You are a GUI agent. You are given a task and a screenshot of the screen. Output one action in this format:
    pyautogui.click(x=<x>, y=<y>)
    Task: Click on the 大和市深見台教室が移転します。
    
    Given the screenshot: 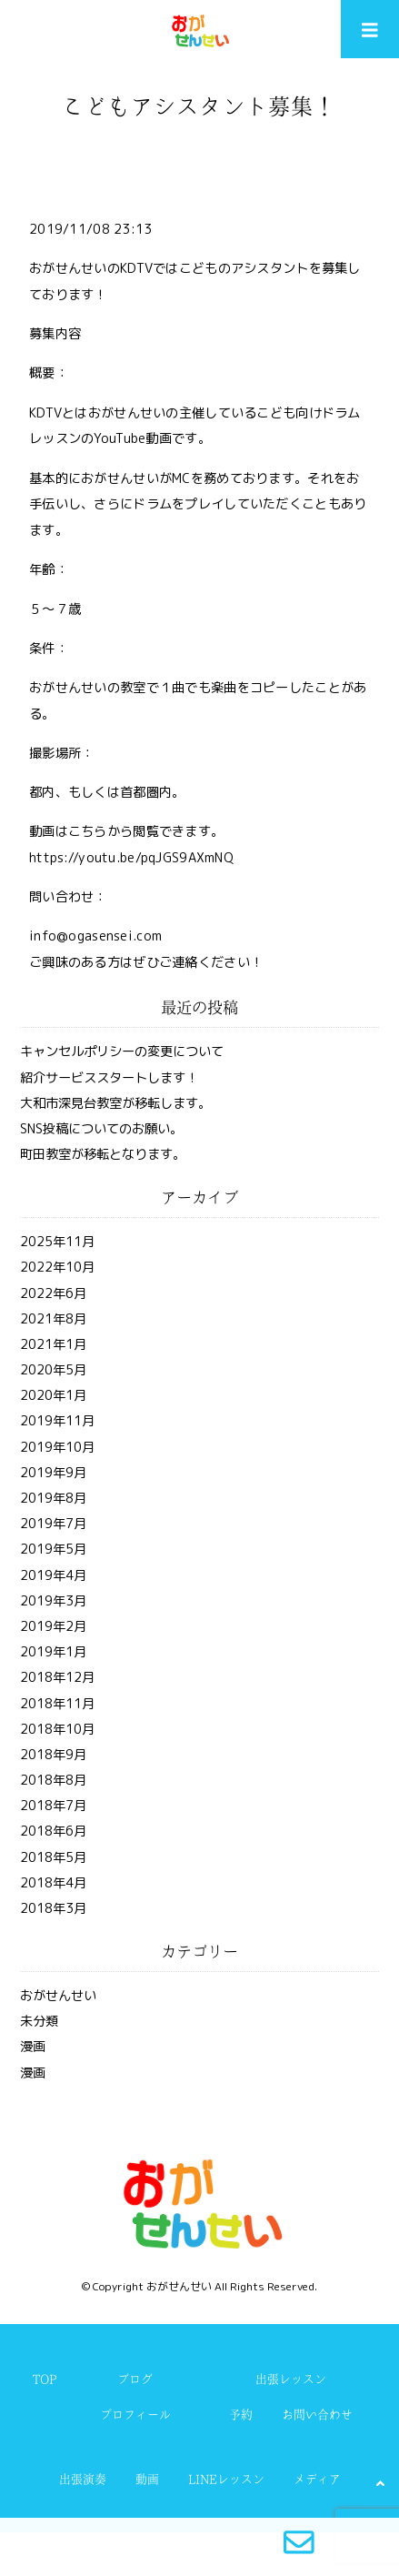 What is the action you would take?
    pyautogui.click(x=115, y=1103)
    